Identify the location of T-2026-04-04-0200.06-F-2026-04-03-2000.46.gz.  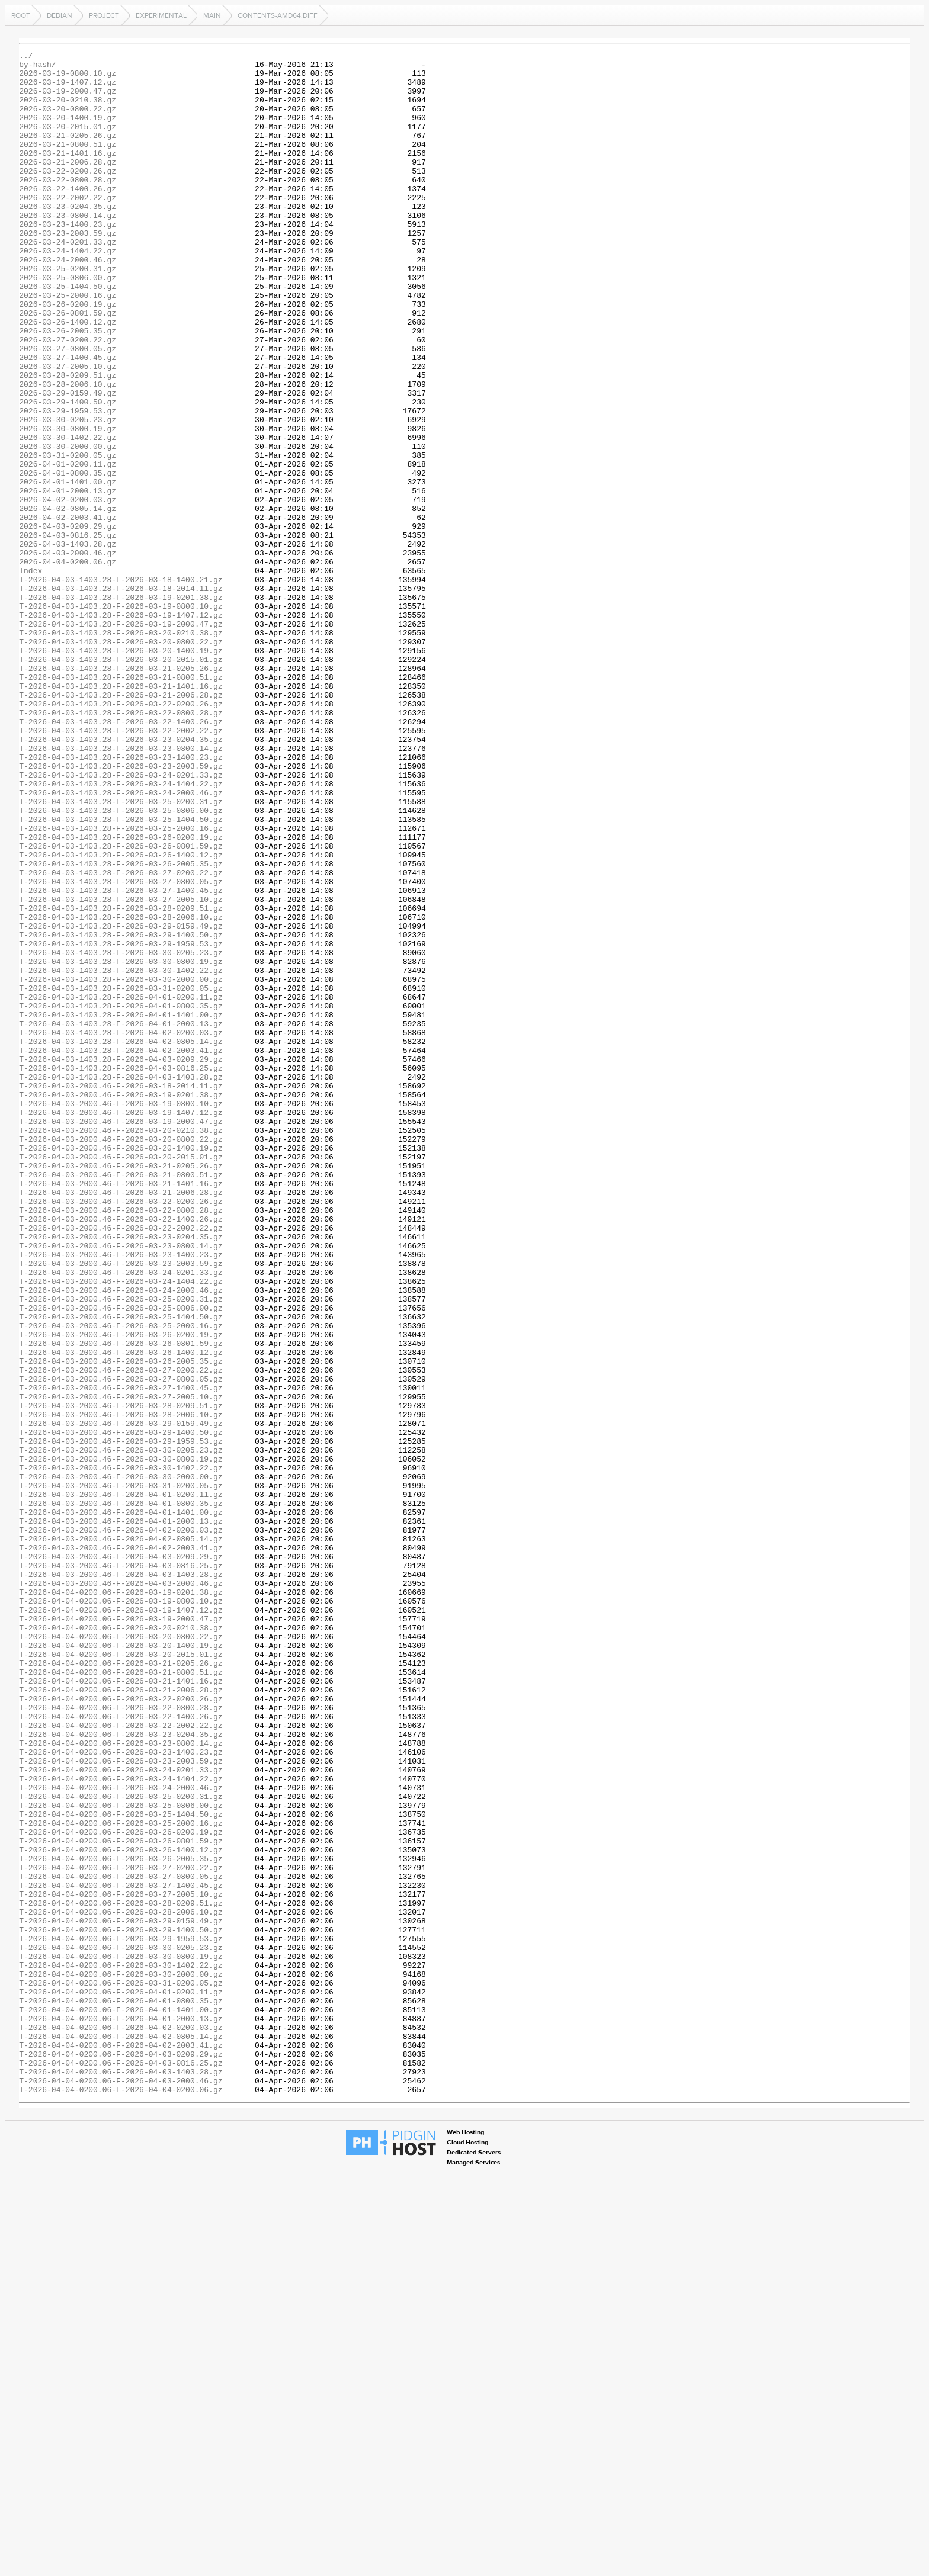
(120, 2487).